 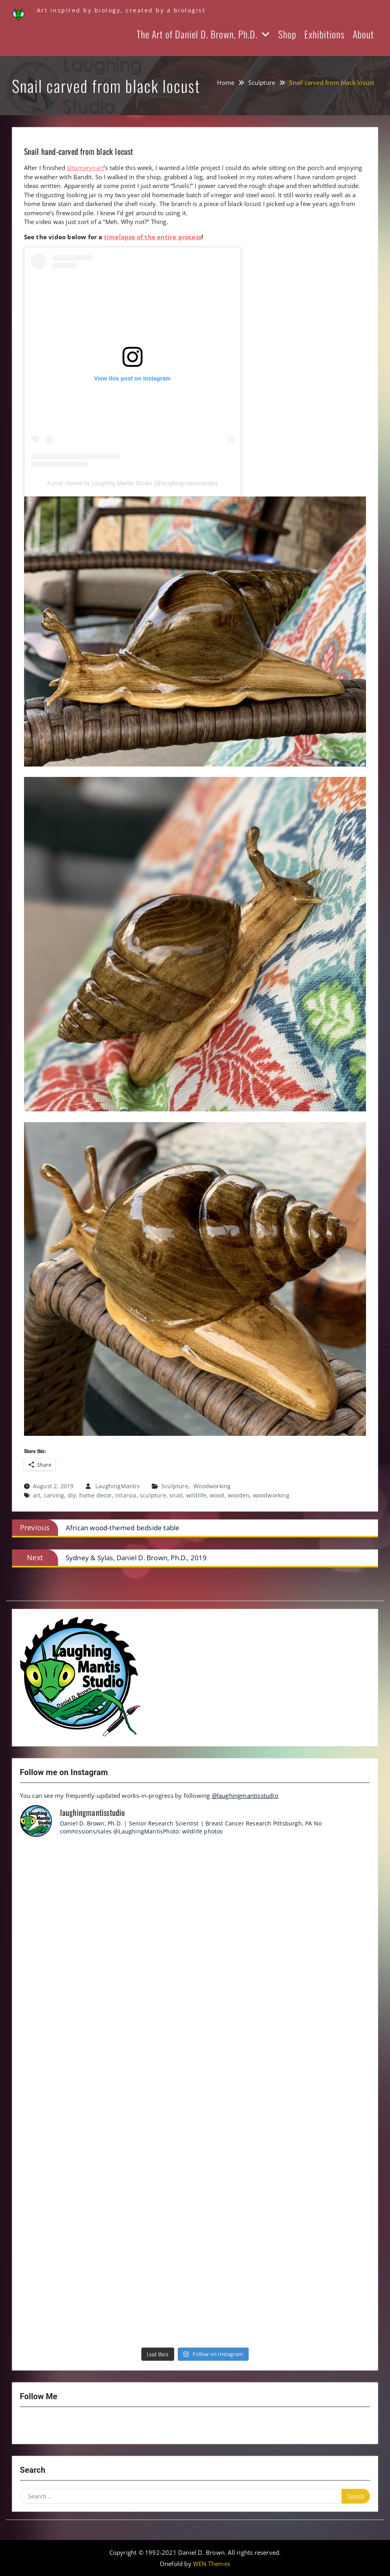 What do you see at coordinates (30, 2425) in the screenshot?
I see `Instagram` at bounding box center [30, 2425].